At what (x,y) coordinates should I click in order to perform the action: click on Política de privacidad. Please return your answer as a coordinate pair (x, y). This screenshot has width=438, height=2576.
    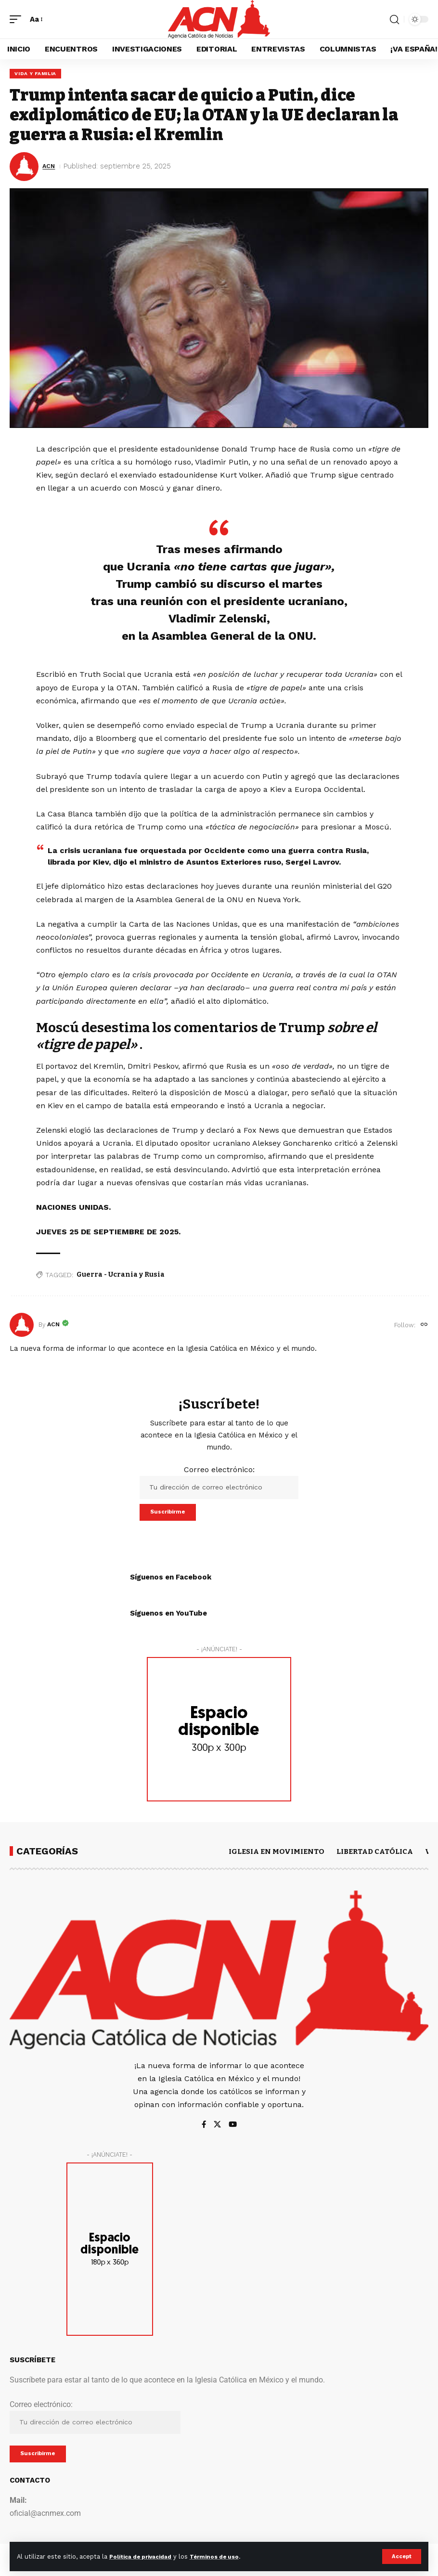
    Looking at the image, I should click on (145, 2556).